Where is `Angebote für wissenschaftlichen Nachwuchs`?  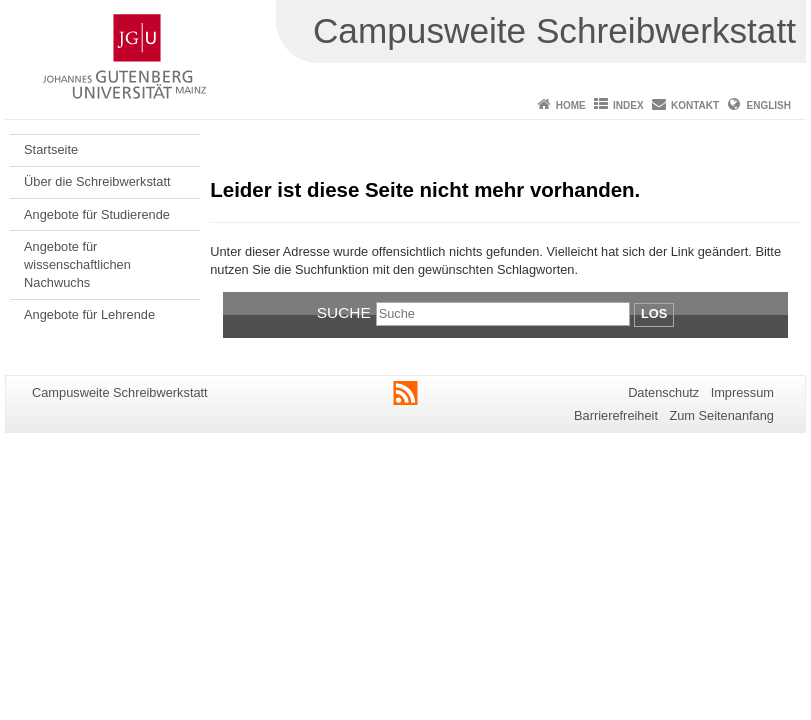
Angebote für wissenschaftlichen Nachwuchs is located at coordinates (77, 265).